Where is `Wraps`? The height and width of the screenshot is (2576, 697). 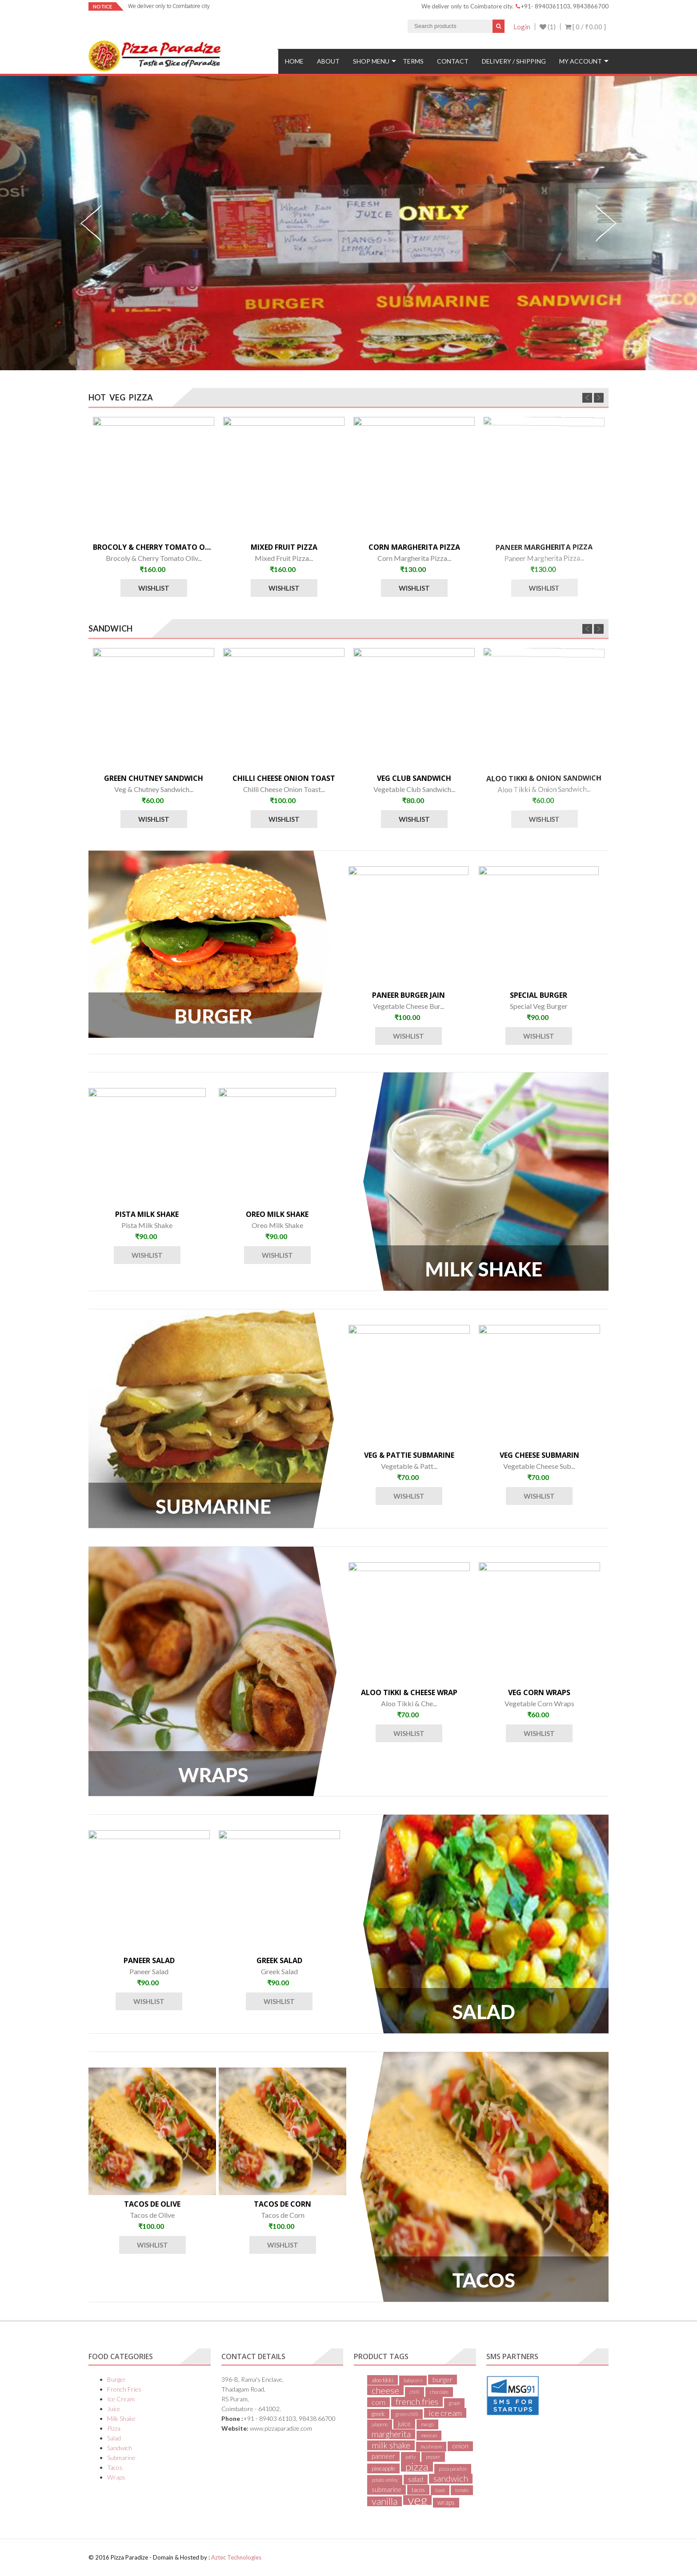
Wraps is located at coordinates (116, 2477).